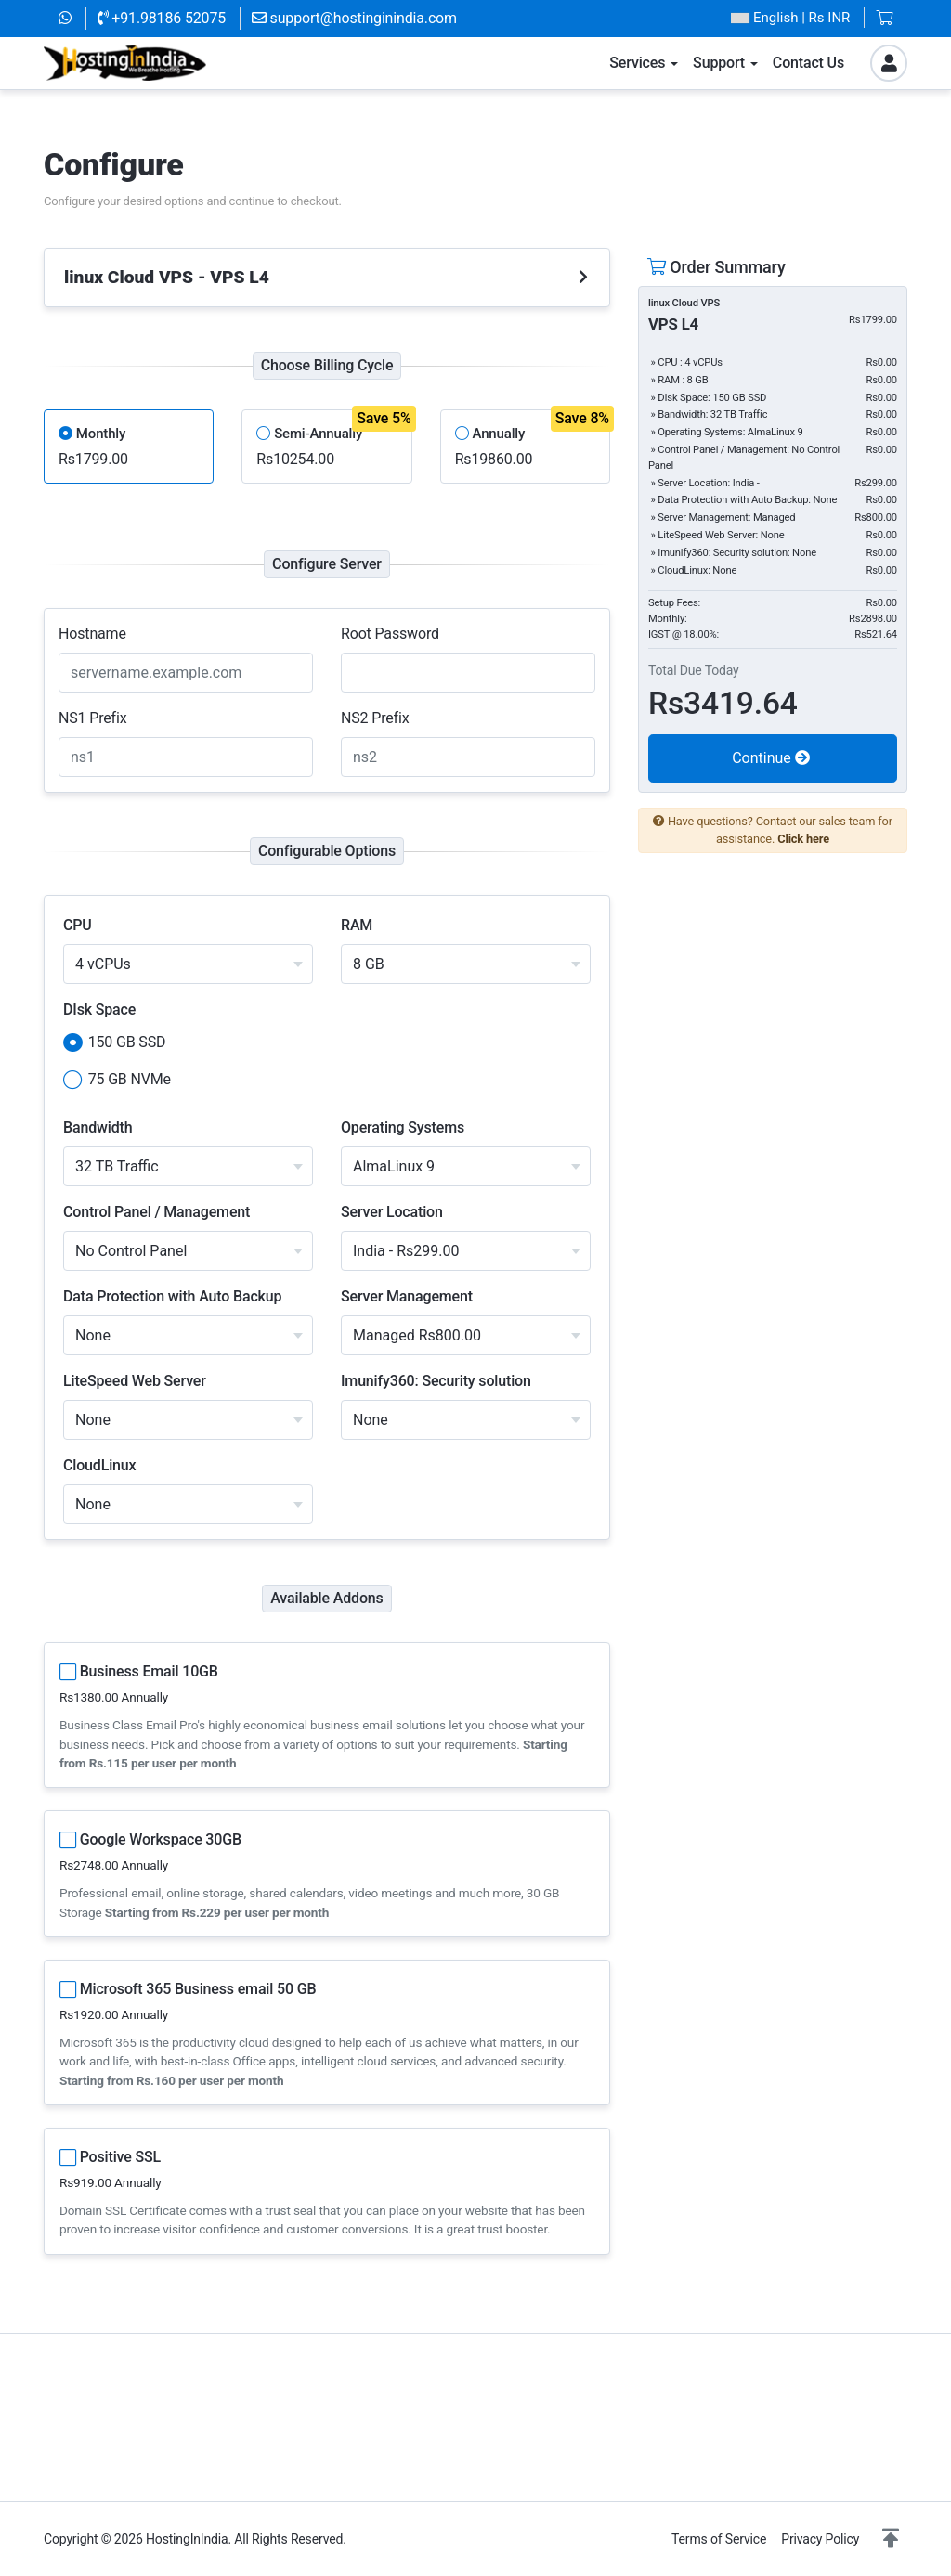 The height and width of the screenshot is (2576, 951). What do you see at coordinates (375, 718) in the screenshot?
I see `NS2 Prefix` at bounding box center [375, 718].